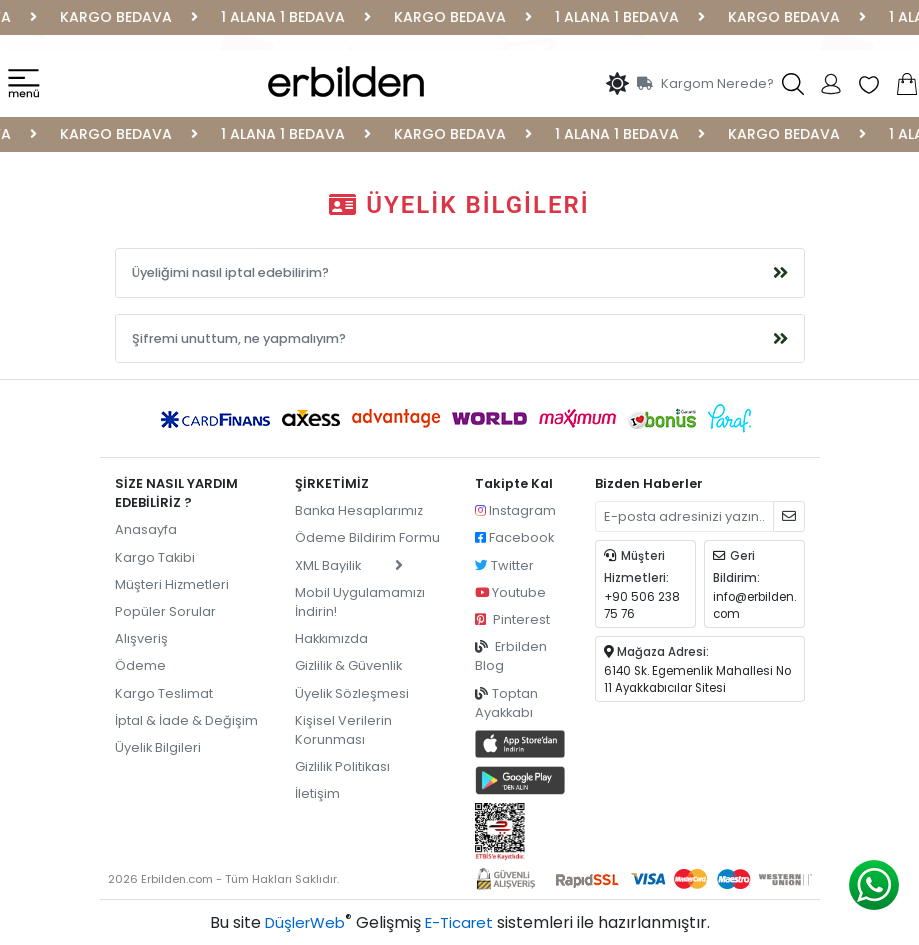 Image resolution: width=919 pixels, height=945 pixels. What do you see at coordinates (141, 638) in the screenshot?
I see `Alışveriş` at bounding box center [141, 638].